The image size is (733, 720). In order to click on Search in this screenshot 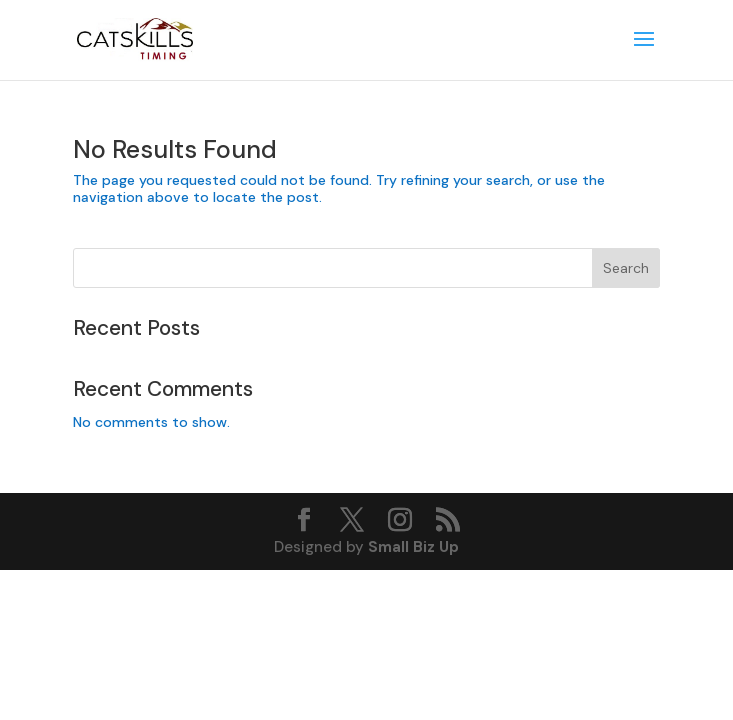, I will do `click(626, 268)`.